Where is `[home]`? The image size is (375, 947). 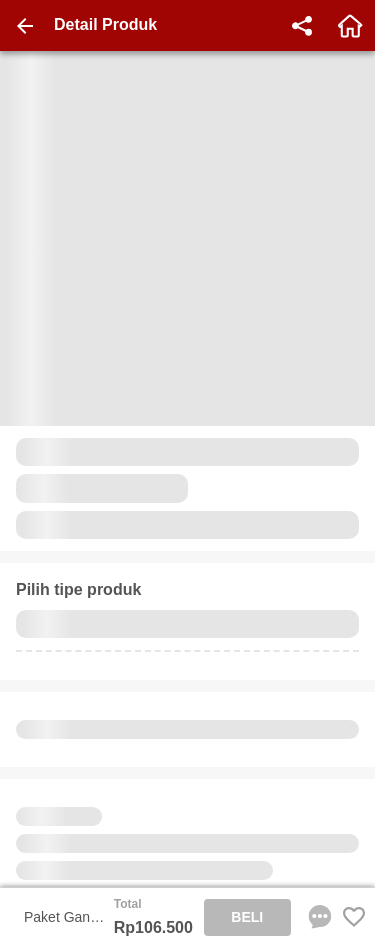 [home] is located at coordinates (350, 26).